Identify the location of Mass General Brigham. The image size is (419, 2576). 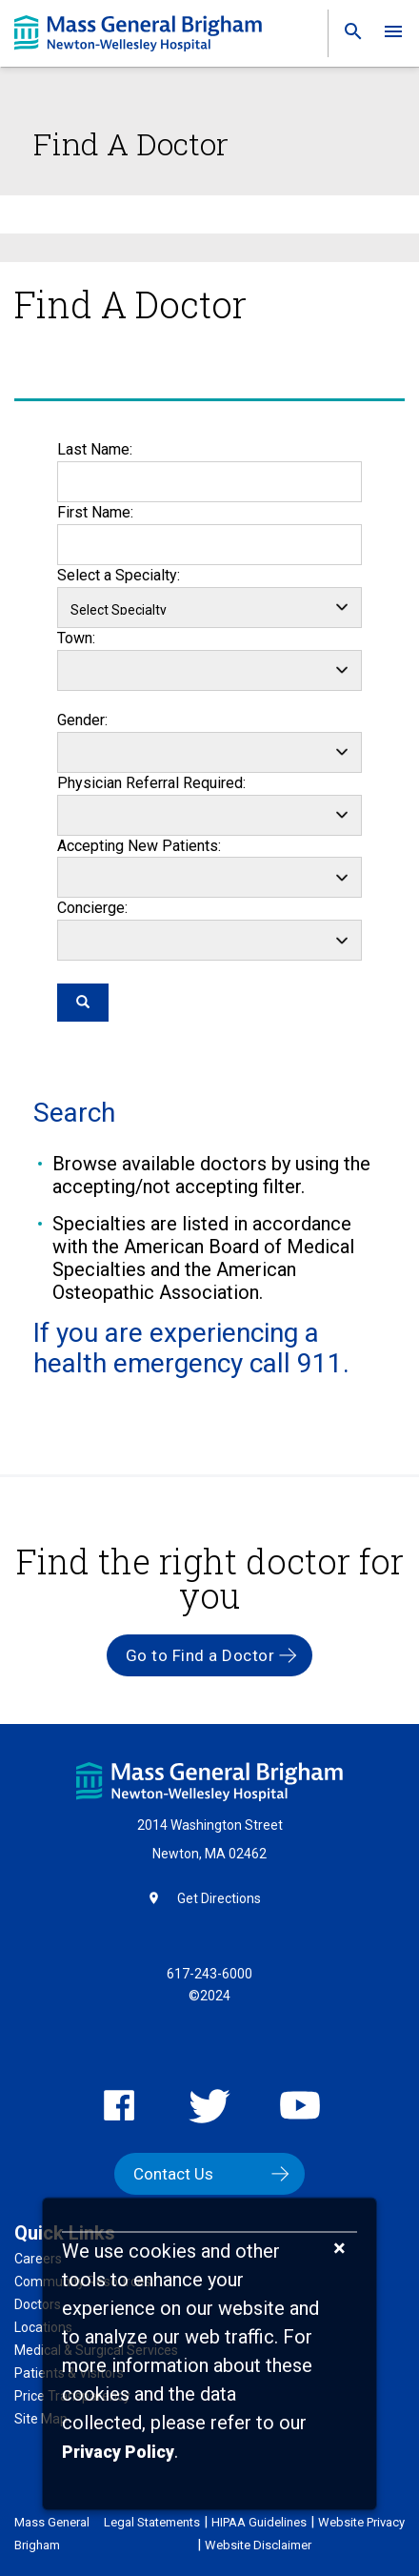
(52, 2533).